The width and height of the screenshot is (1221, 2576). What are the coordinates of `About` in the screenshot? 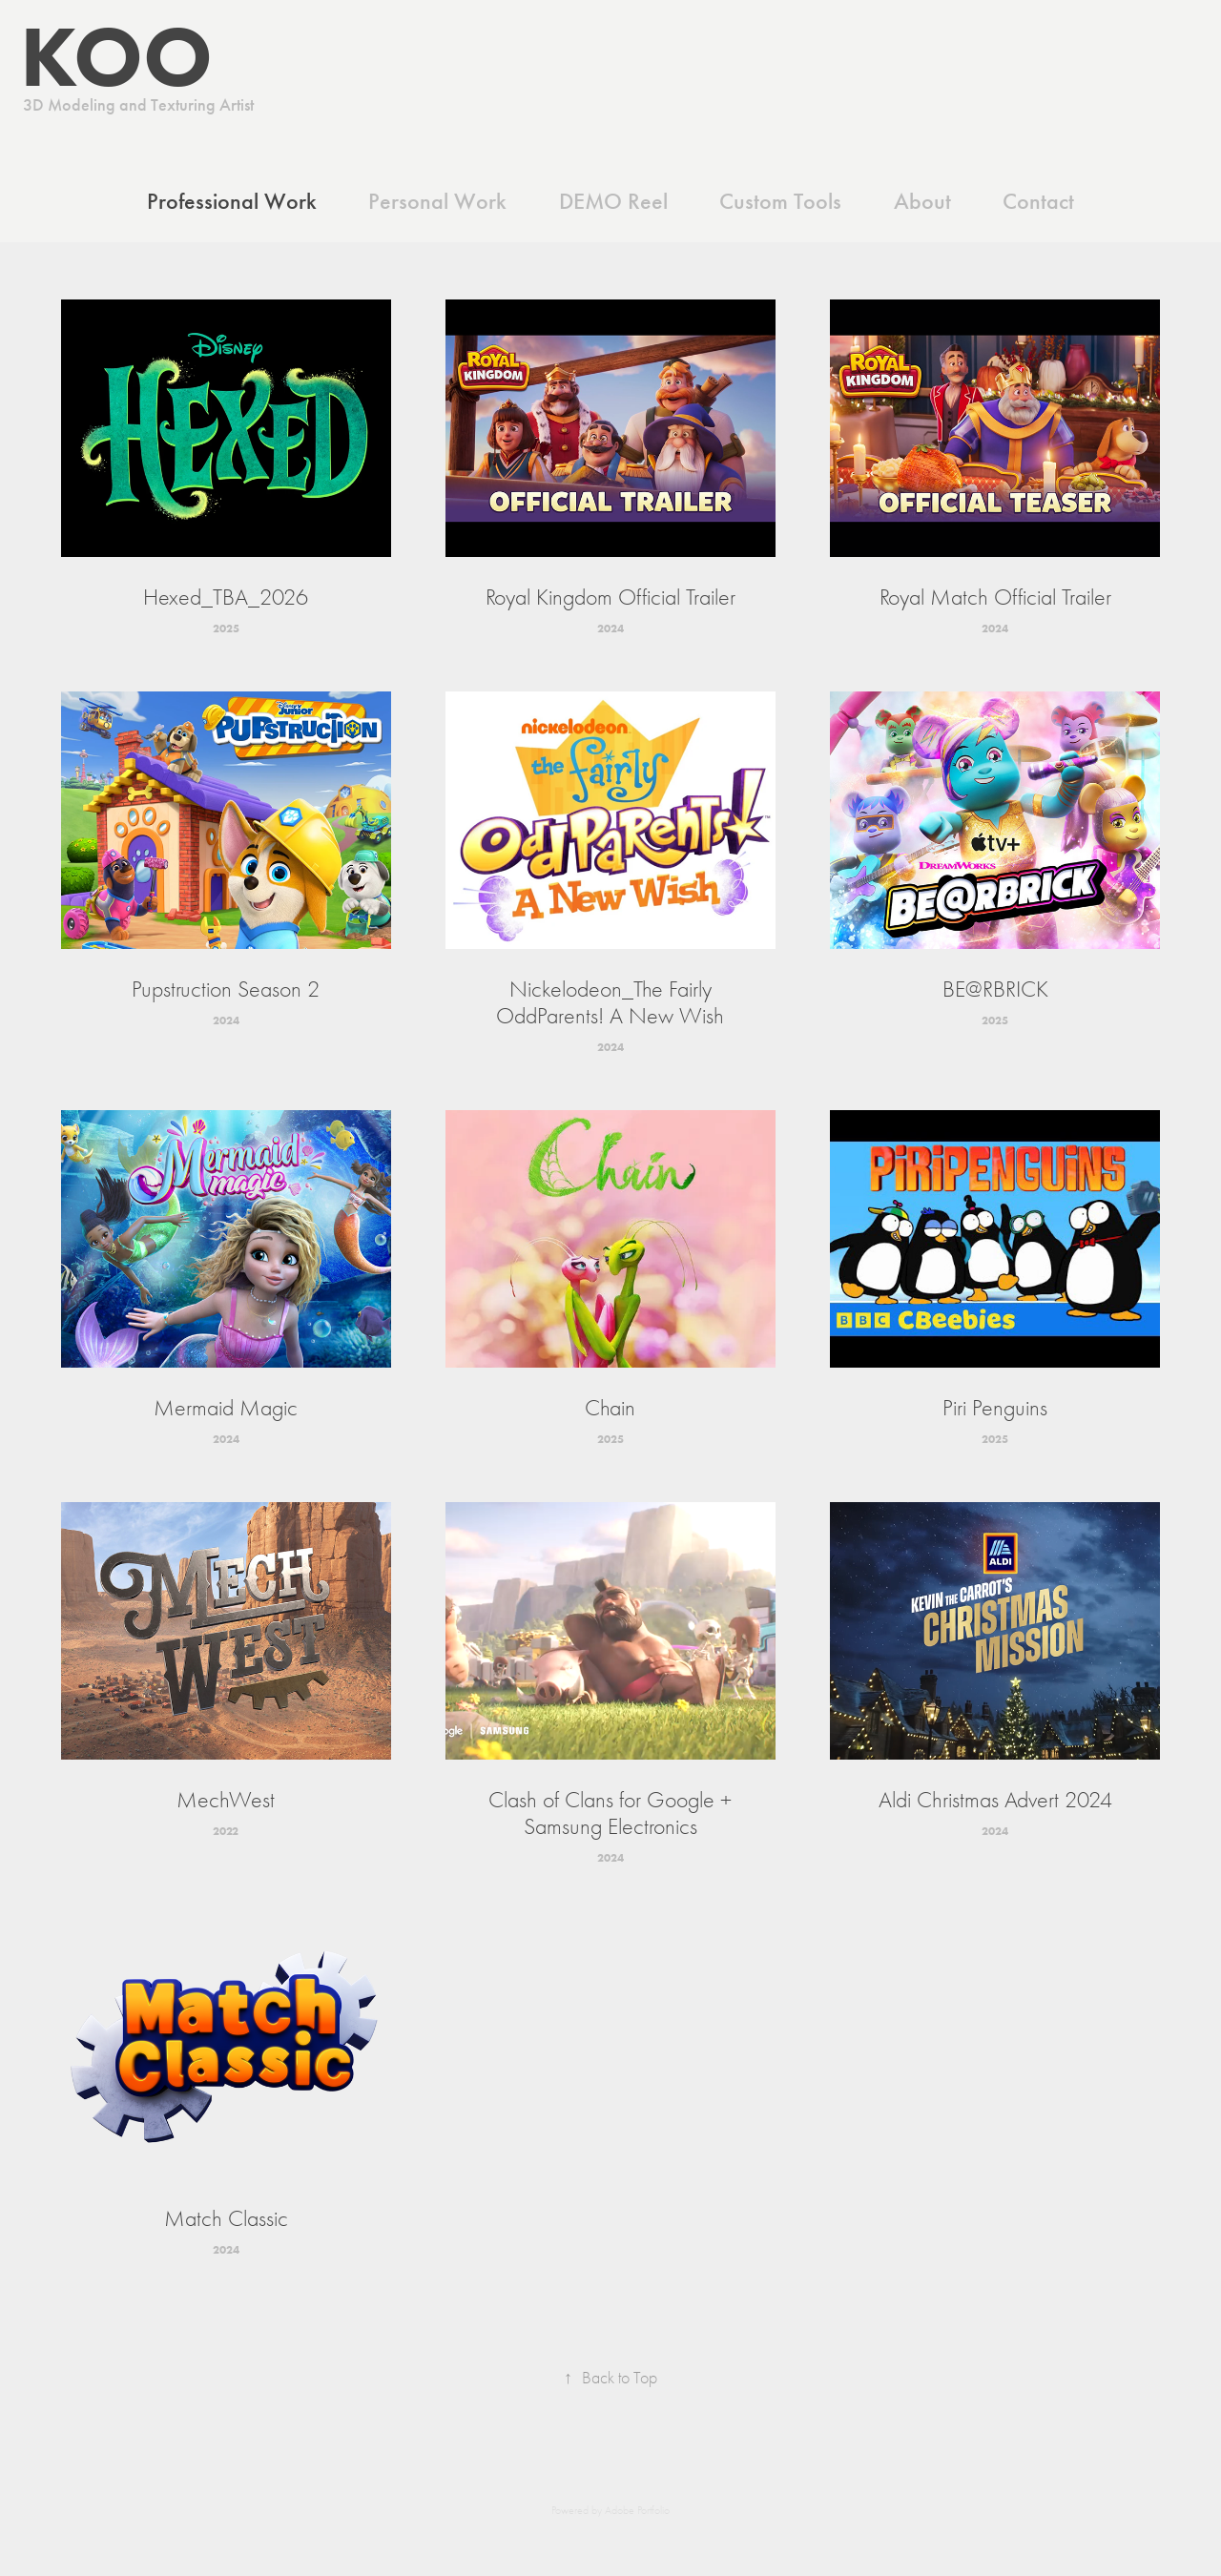 It's located at (922, 201).